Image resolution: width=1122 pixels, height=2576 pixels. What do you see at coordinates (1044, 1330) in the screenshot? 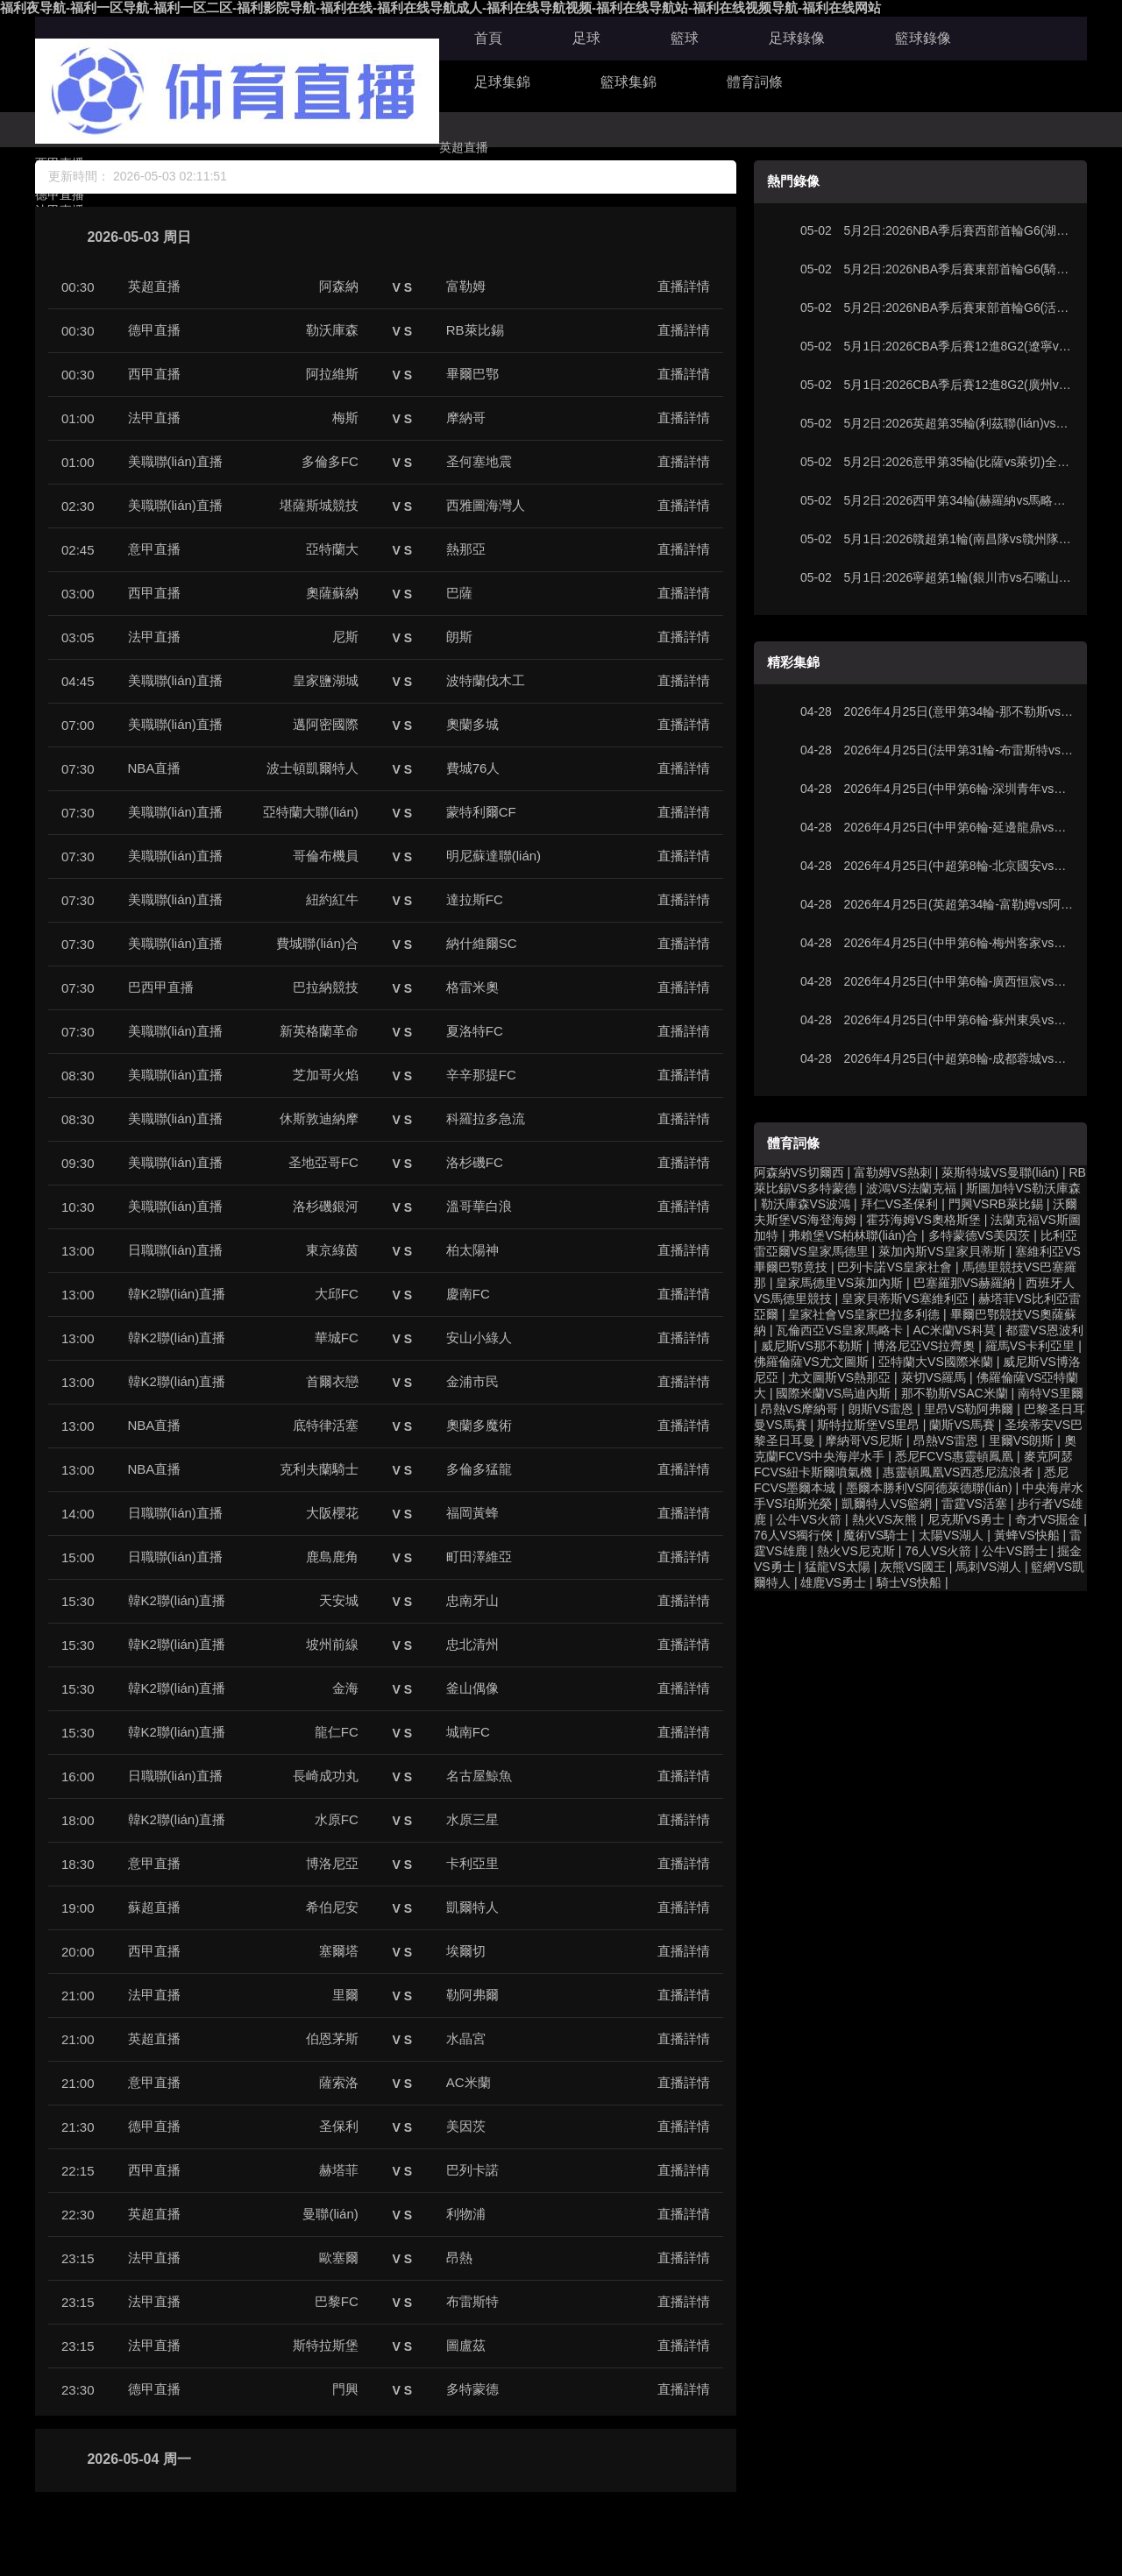
I see `都靈VS恩波利` at bounding box center [1044, 1330].